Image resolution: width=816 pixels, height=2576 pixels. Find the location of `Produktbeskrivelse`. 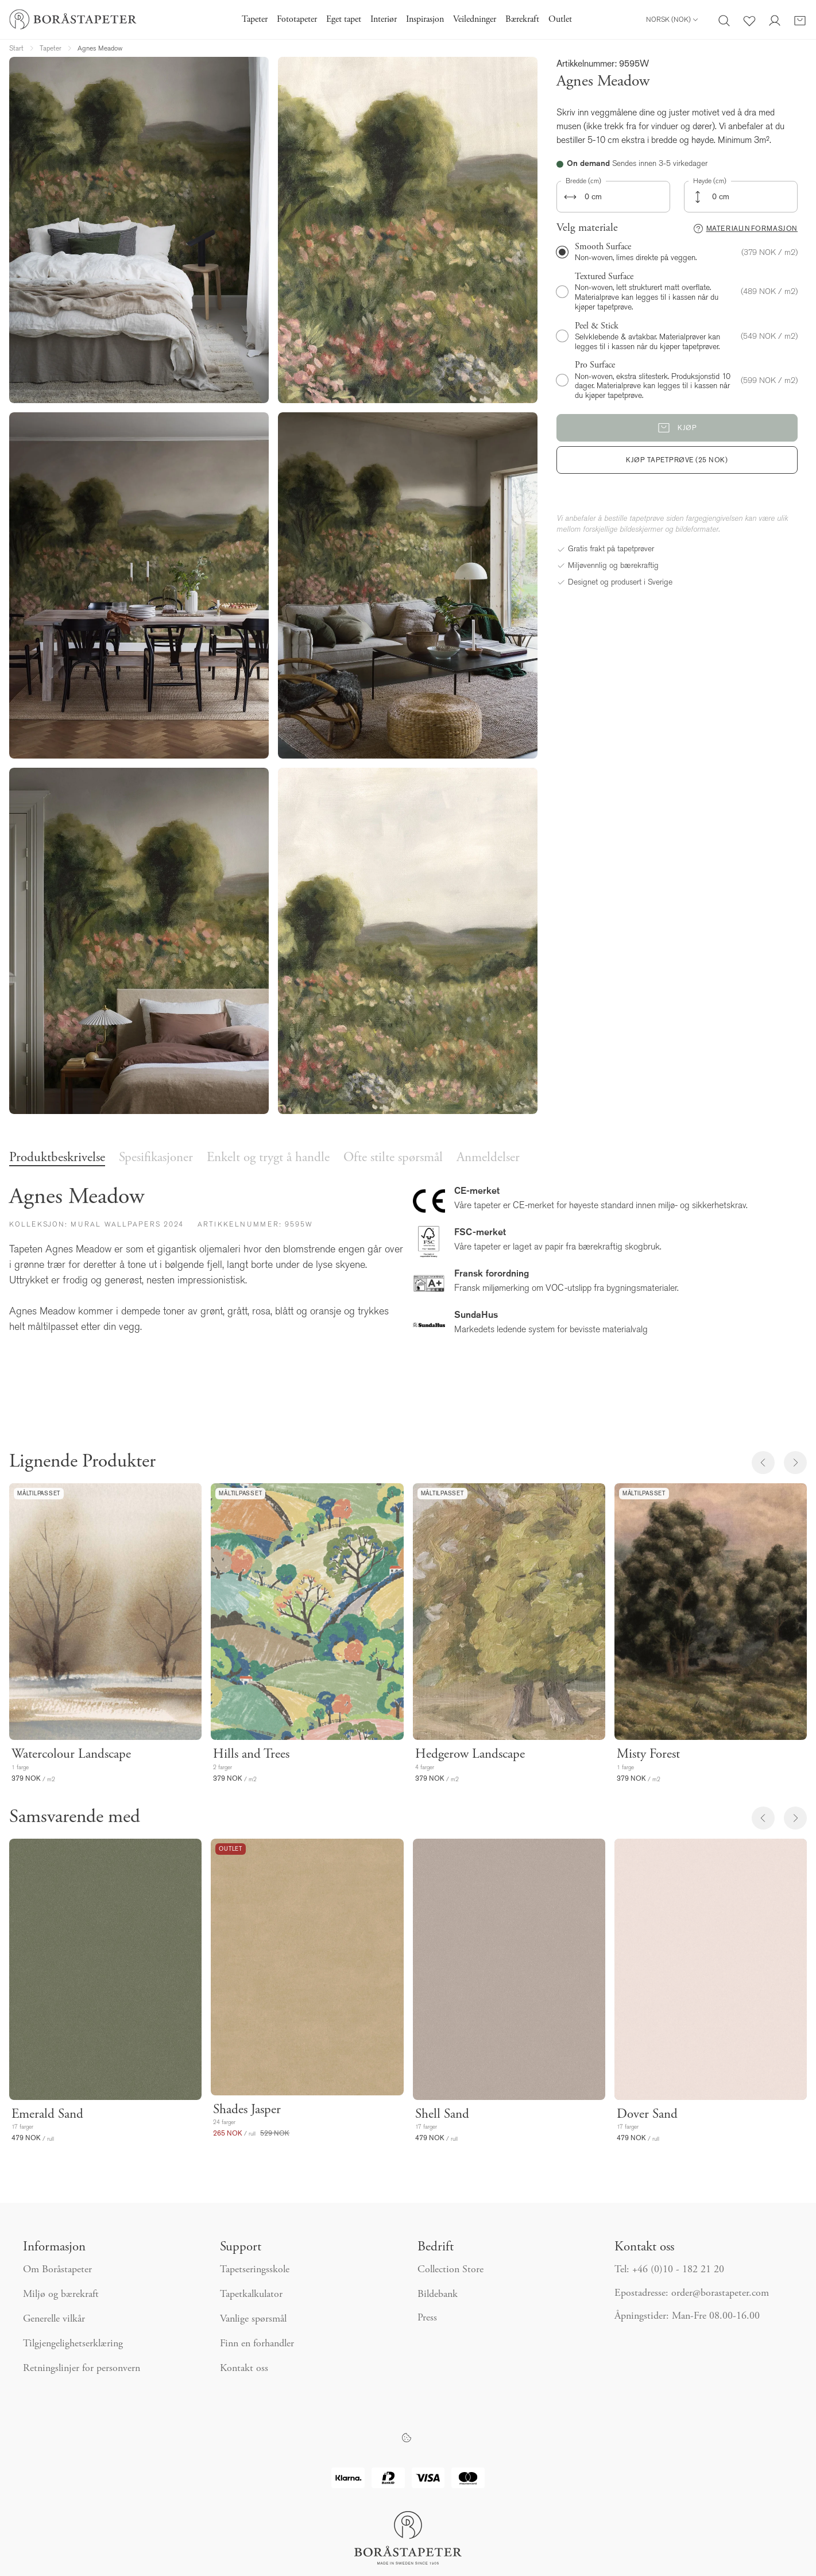

Produktbeskrivelse is located at coordinates (57, 1158).